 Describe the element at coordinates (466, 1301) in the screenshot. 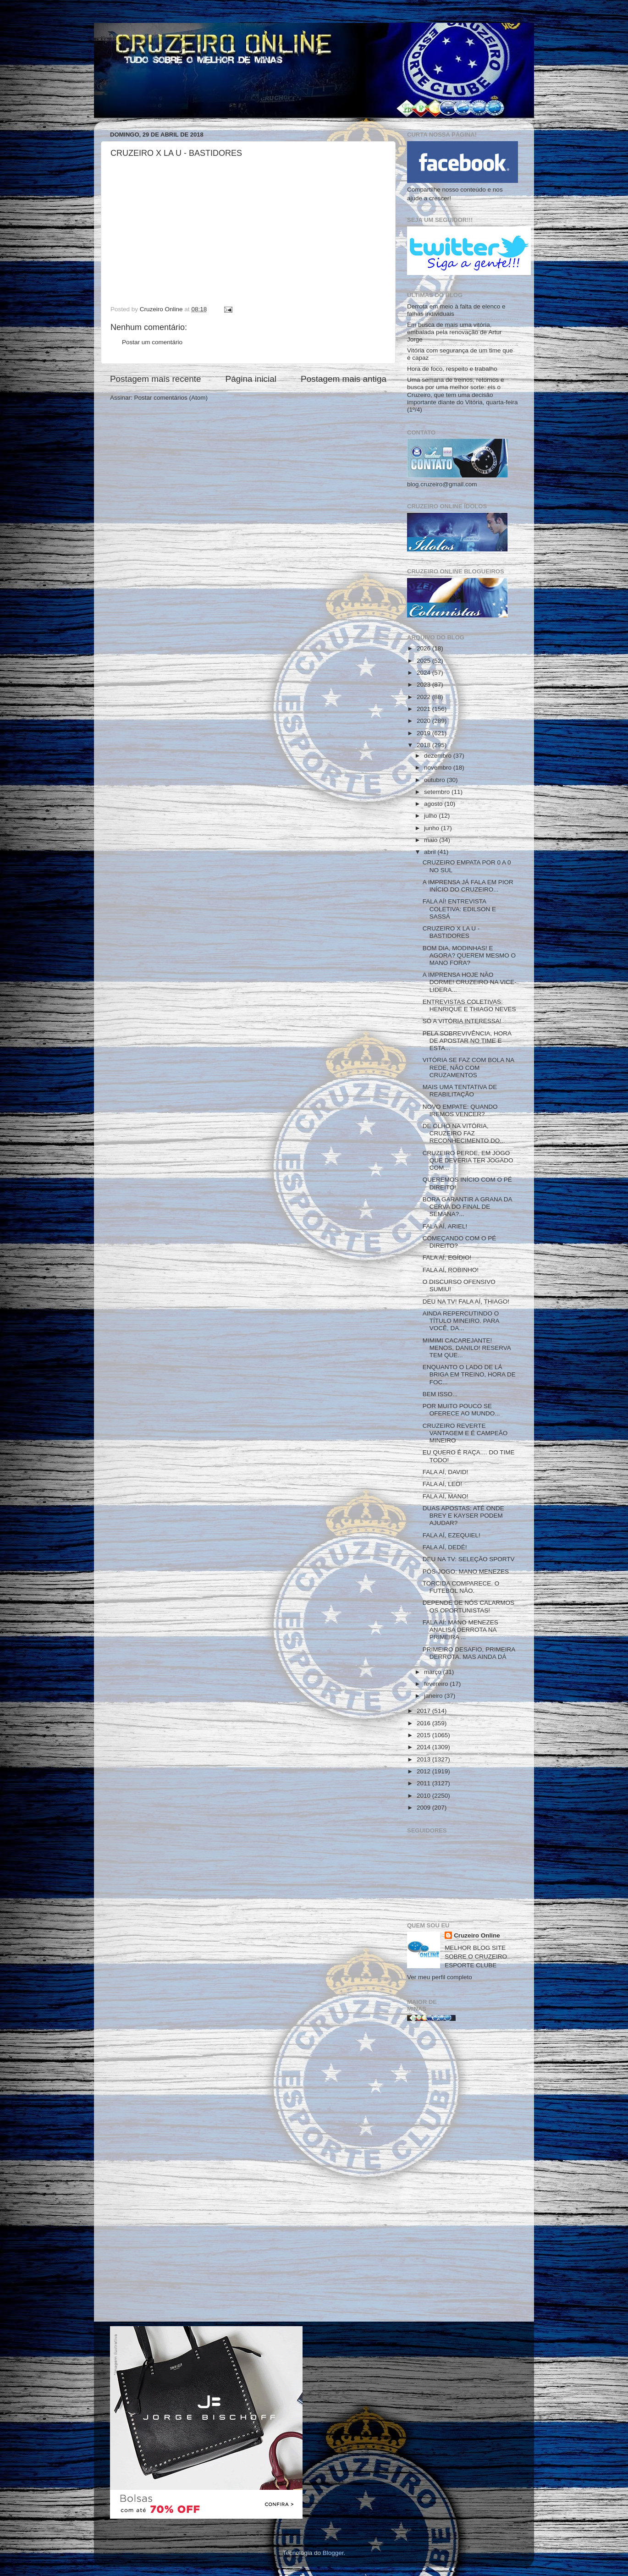

I see `DEU NA TV! FALA AÍ, THIAGO!` at that location.